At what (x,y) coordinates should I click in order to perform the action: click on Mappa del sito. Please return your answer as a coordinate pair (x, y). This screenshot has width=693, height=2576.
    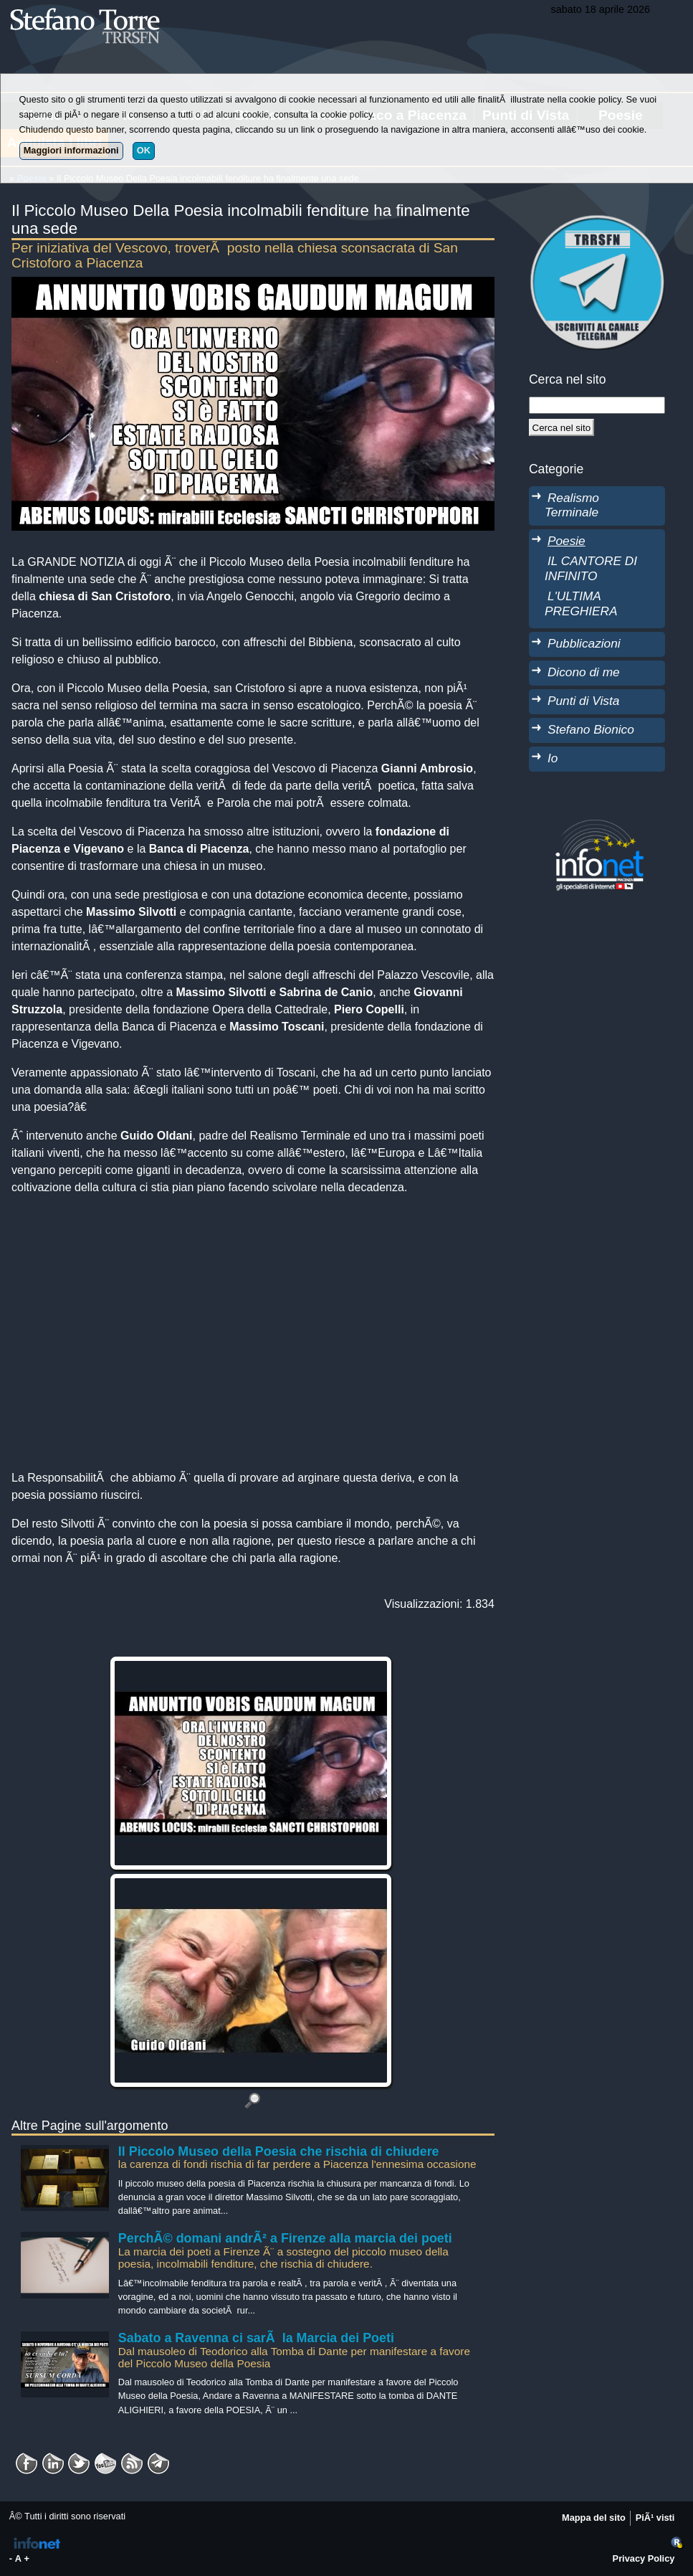
    Looking at the image, I should click on (594, 2517).